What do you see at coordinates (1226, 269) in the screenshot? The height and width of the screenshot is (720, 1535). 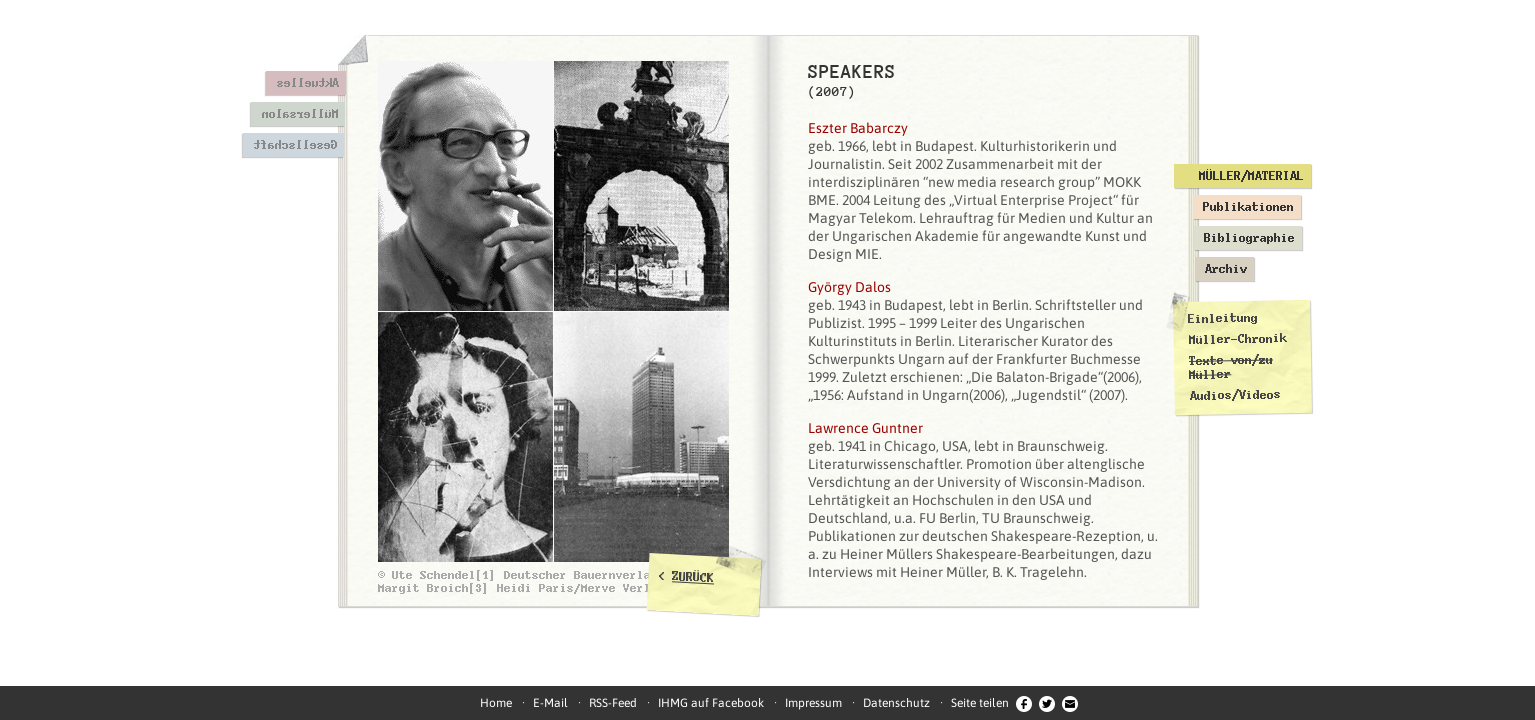 I see `Archiv` at bounding box center [1226, 269].